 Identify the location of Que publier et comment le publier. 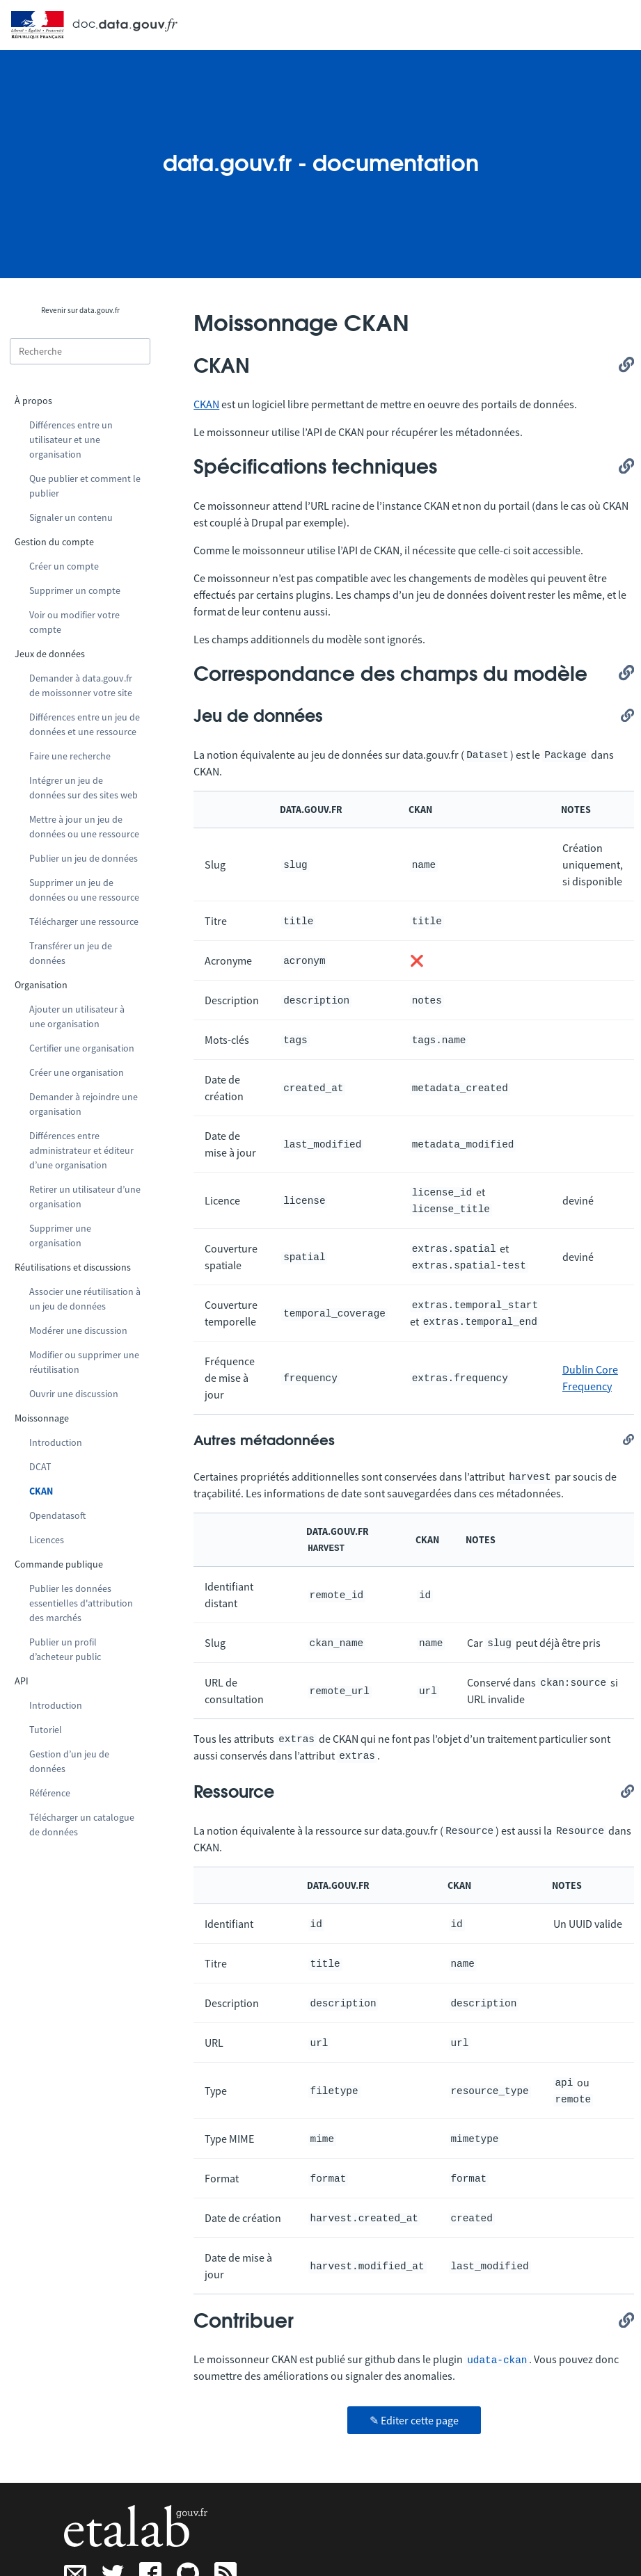
(85, 485).